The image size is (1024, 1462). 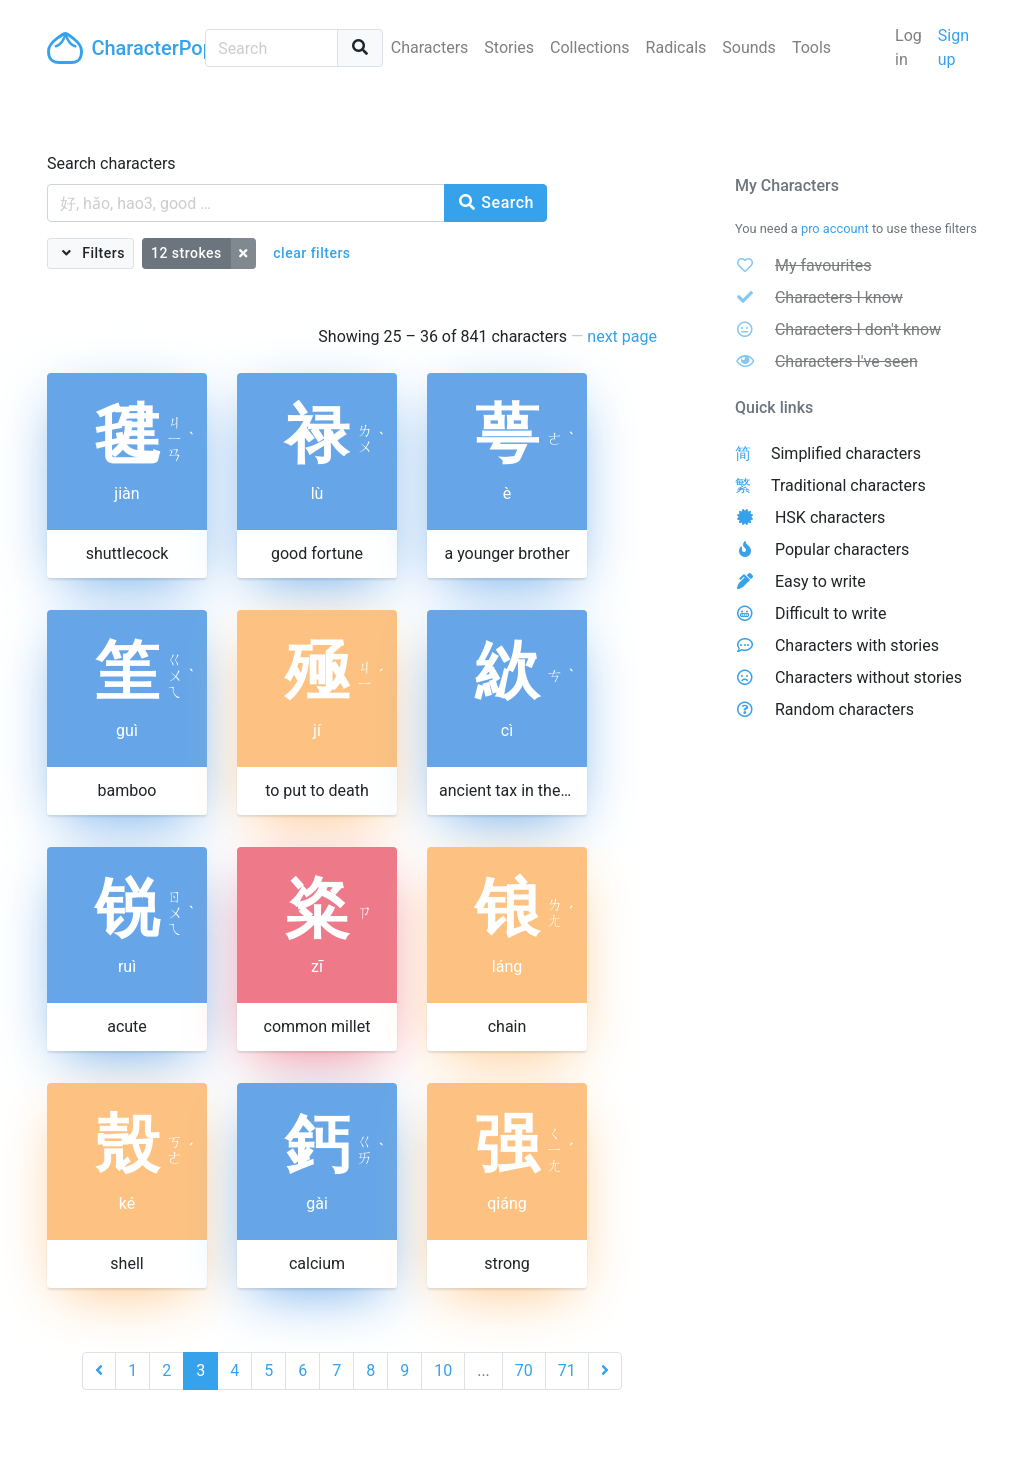 I want to click on Sign up, so click(x=953, y=47).